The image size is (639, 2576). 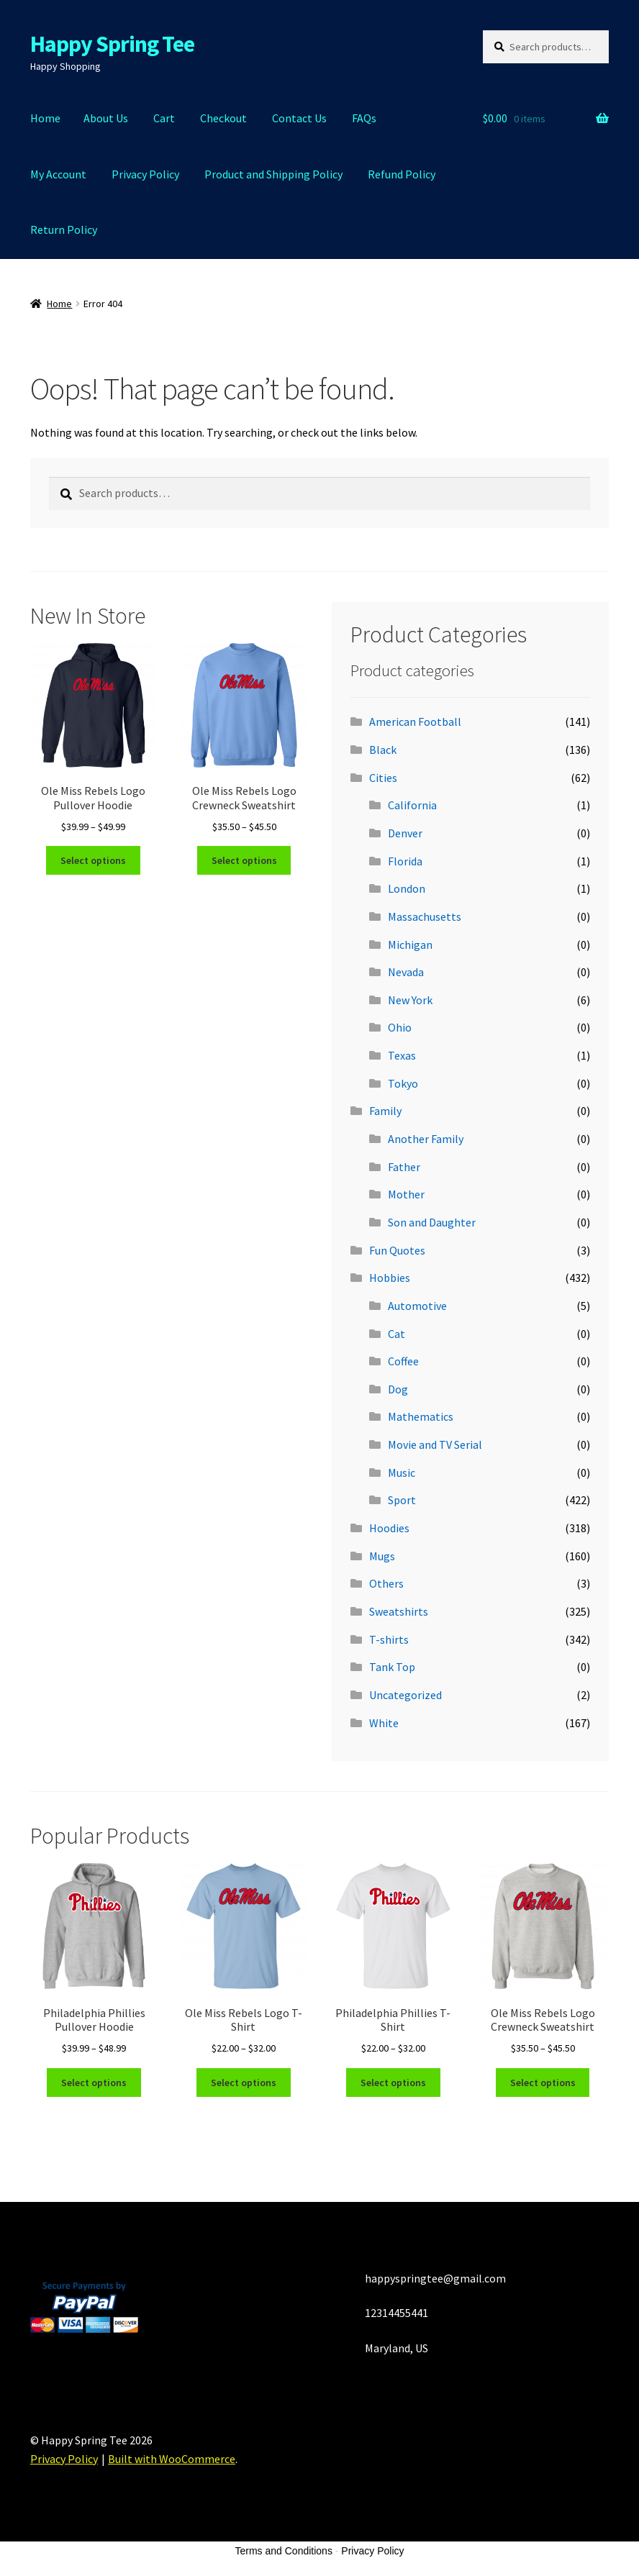 What do you see at coordinates (273, 174) in the screenshot?
I see `Product and Shipping Policy` at bounding box center [273, 174].